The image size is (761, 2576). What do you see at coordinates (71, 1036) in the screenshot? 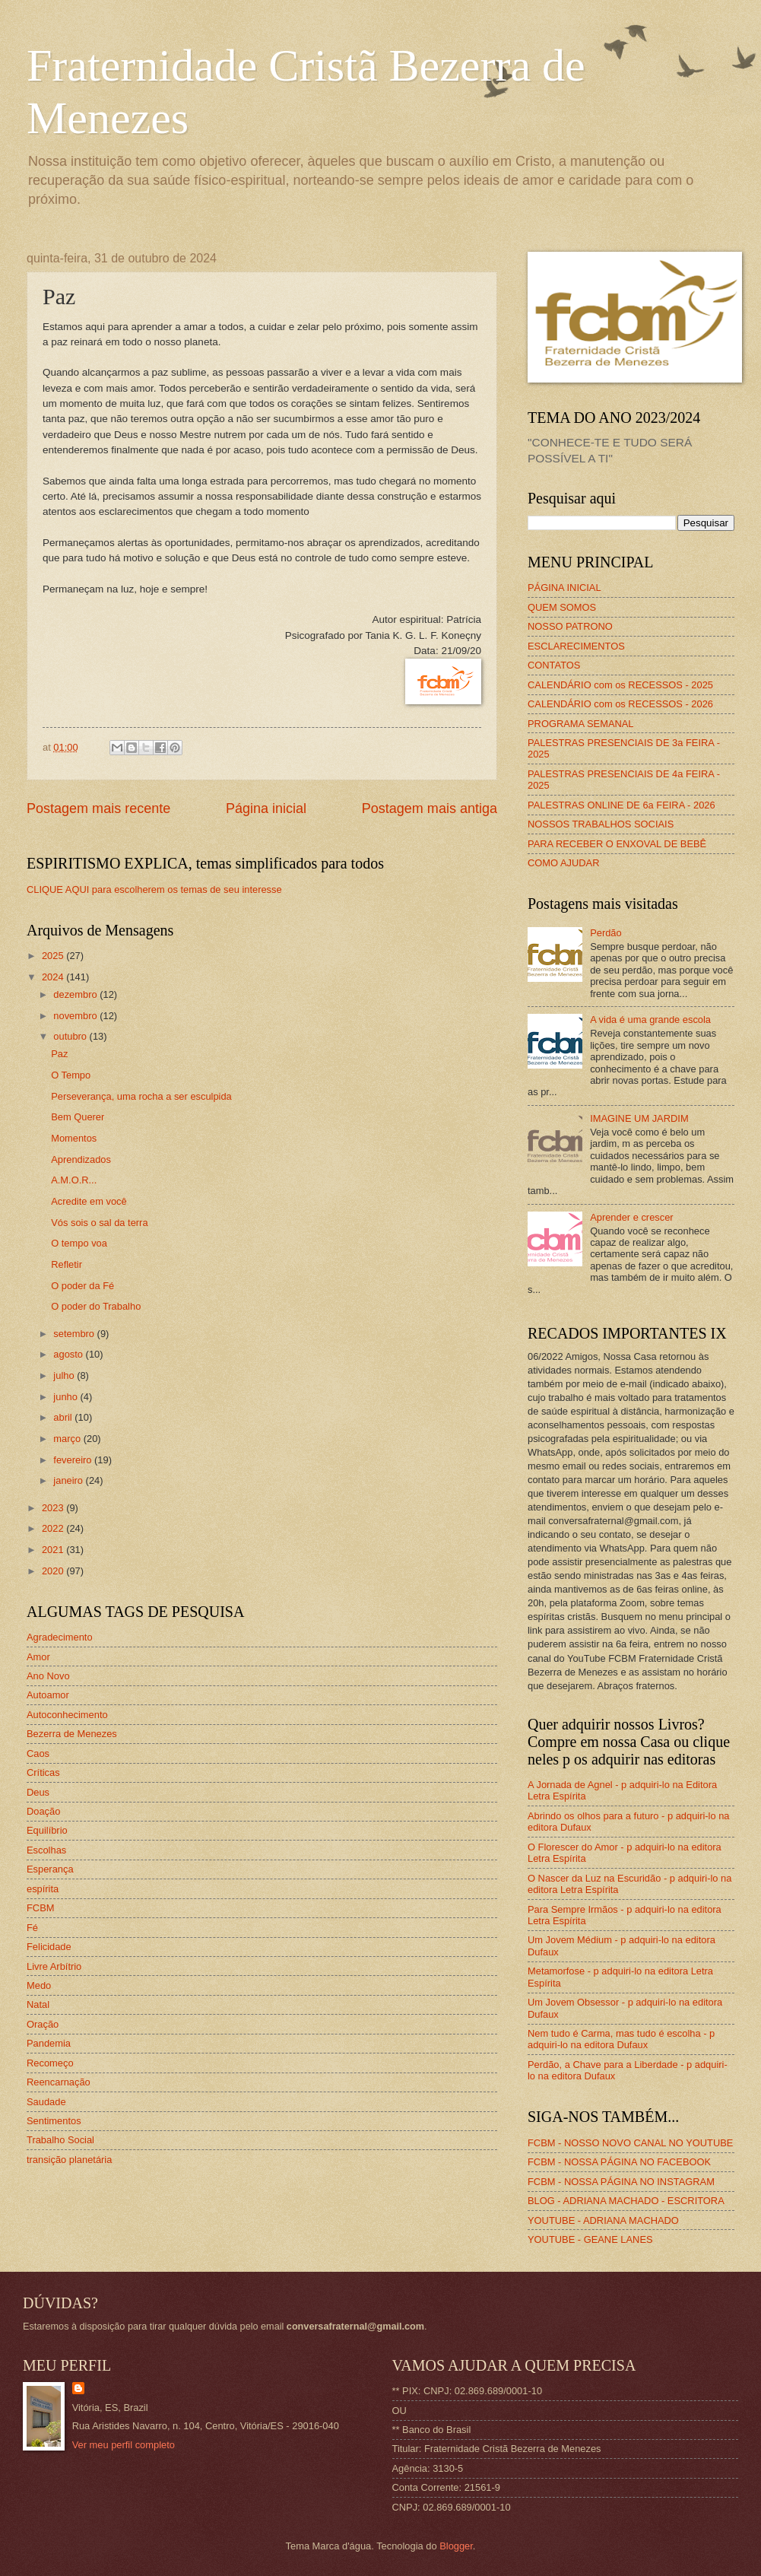
I see `outubro` at bounding box center [71, 1036].